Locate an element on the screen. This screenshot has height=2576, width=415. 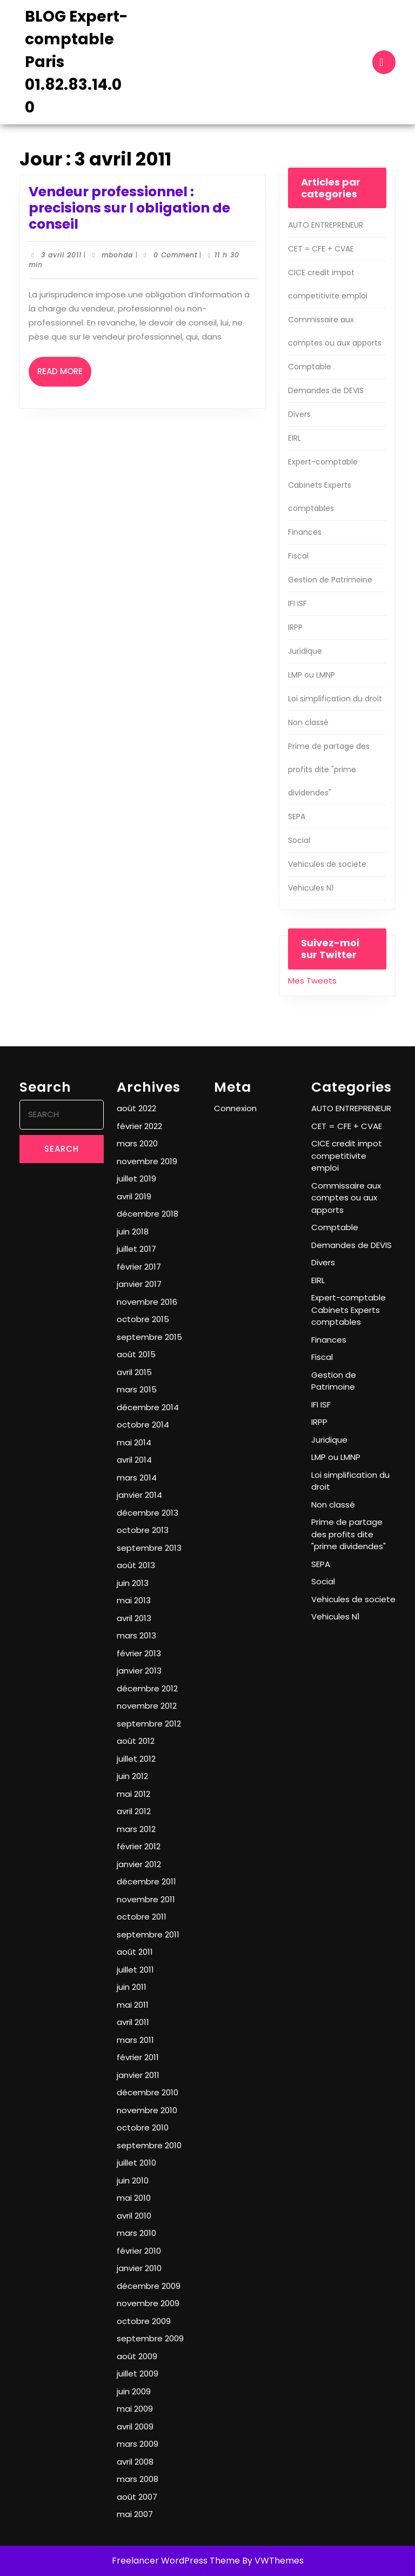
AUTO ENTREPRENEUR is located at coordinates (325, 225).